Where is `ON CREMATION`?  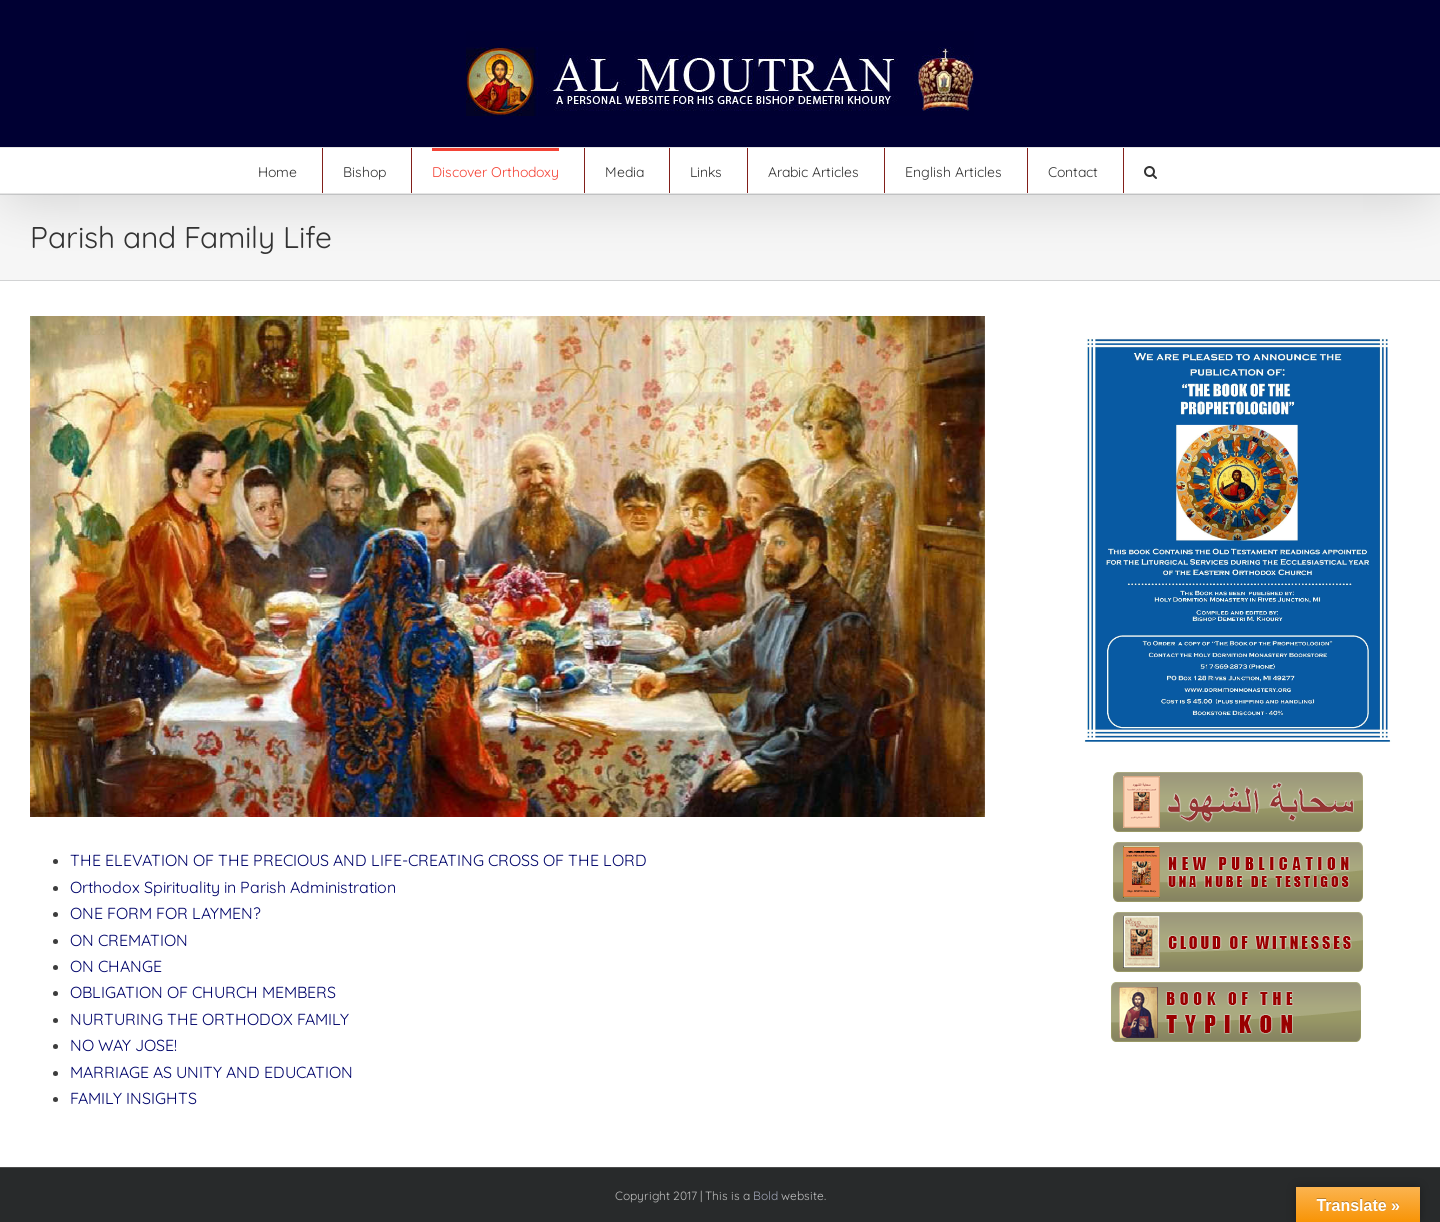
ON CREMATION is located at coordinates (129, 940).